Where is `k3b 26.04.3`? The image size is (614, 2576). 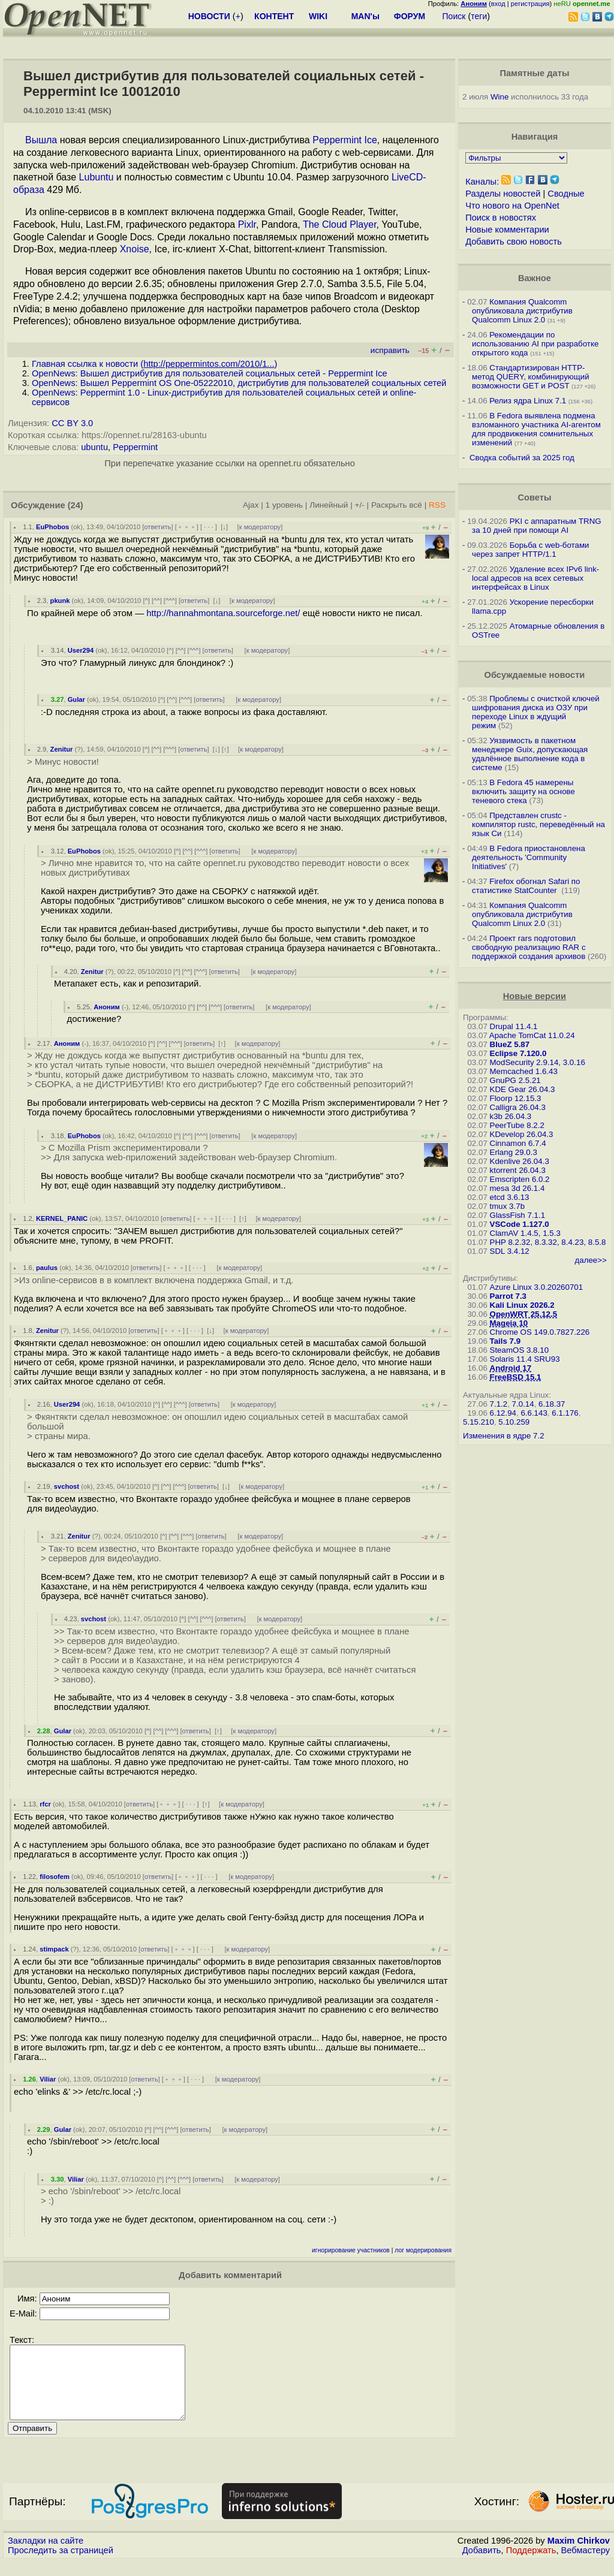
k3b 26.04.3 is located at coordinates (511, 1116).